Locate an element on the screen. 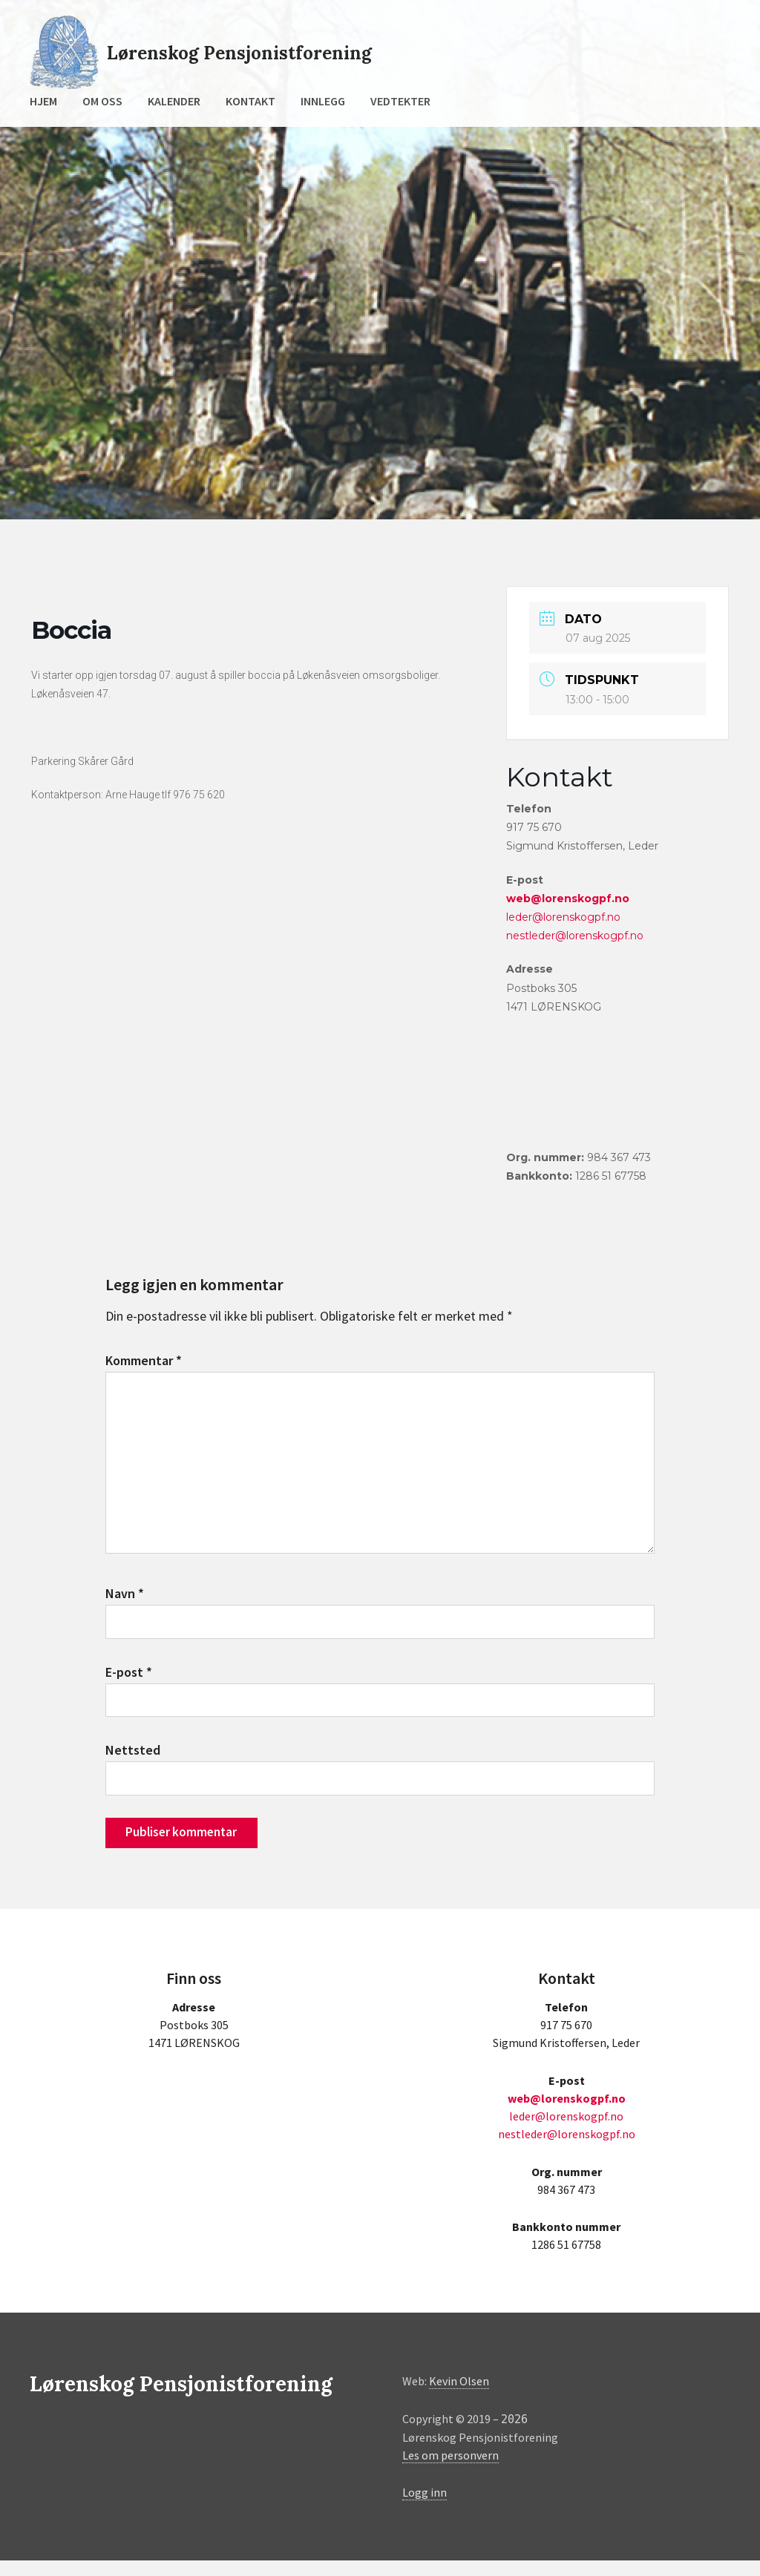  Innlegg is located at coordinates (323, 100).